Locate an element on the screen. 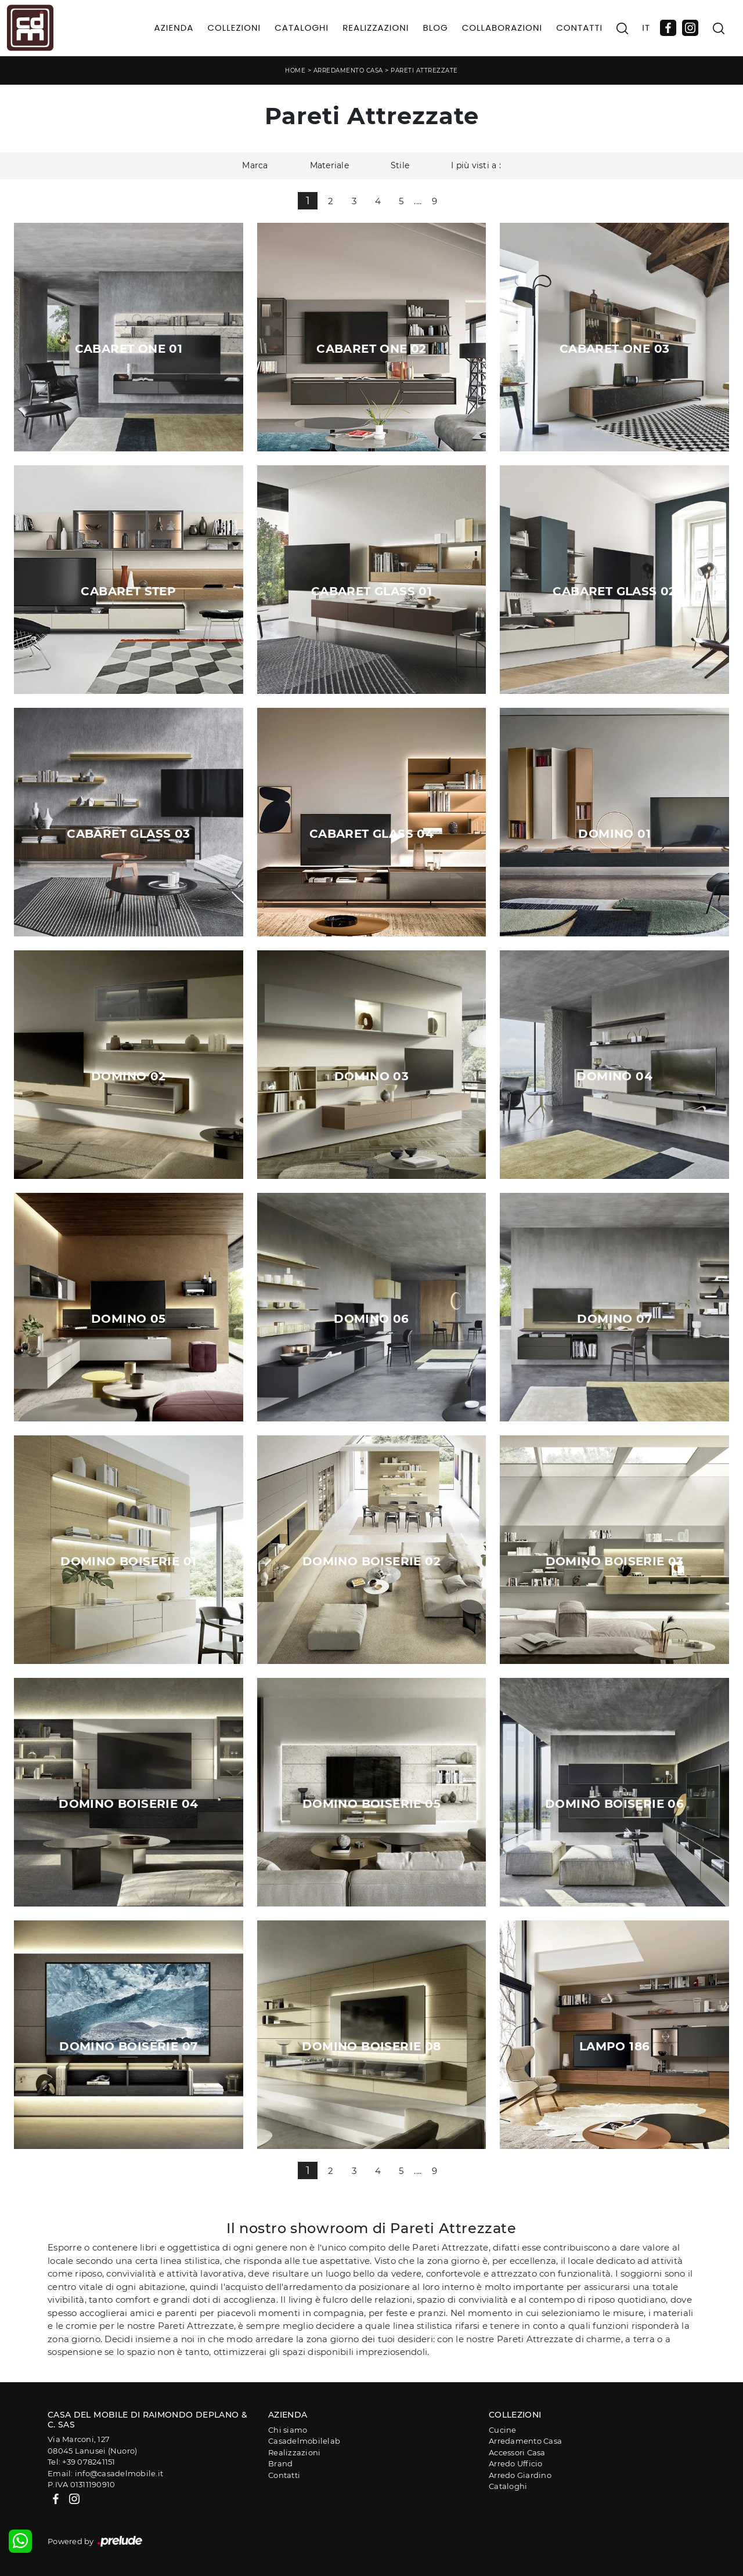  Domino Boiserie 01 is located at coordinates (128, 1561).